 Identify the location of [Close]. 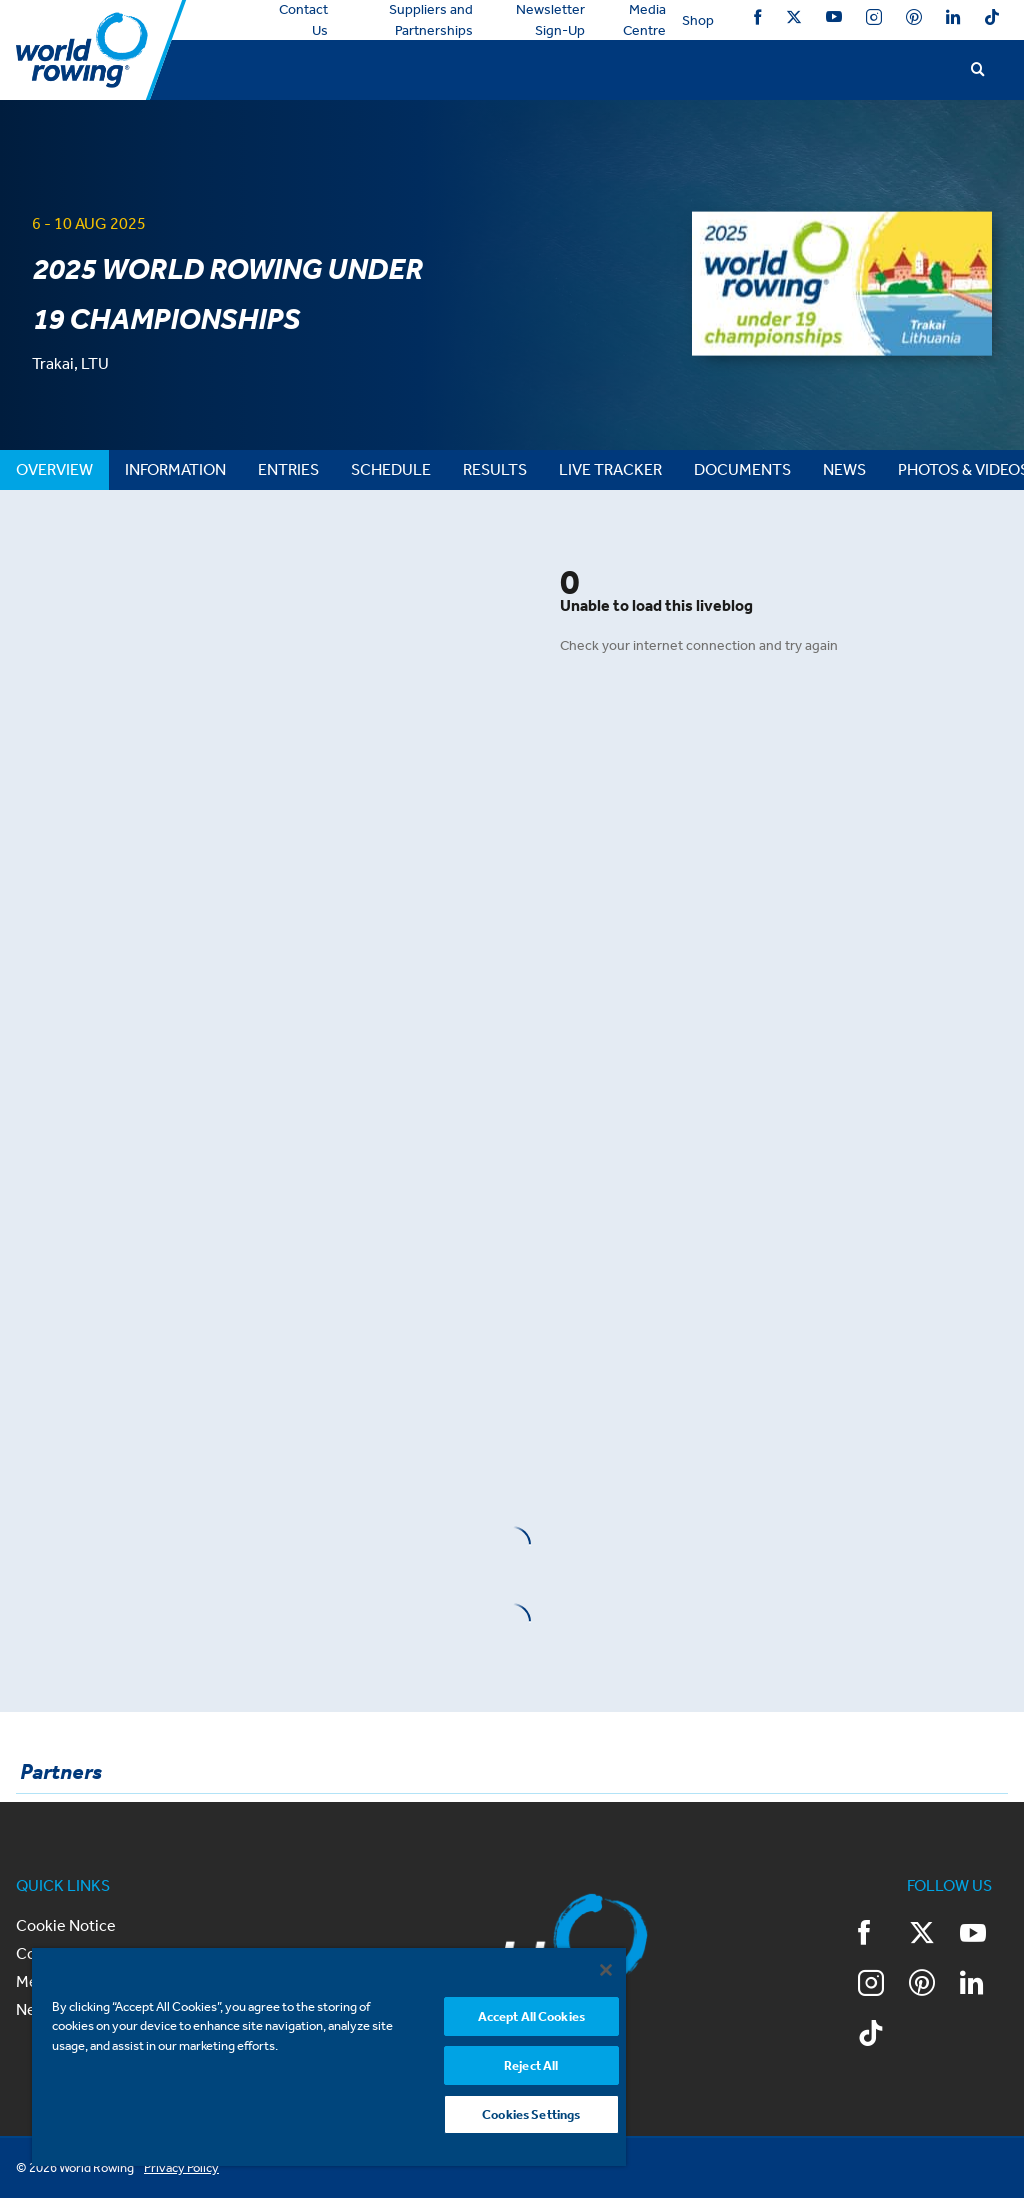
(606, 1970).